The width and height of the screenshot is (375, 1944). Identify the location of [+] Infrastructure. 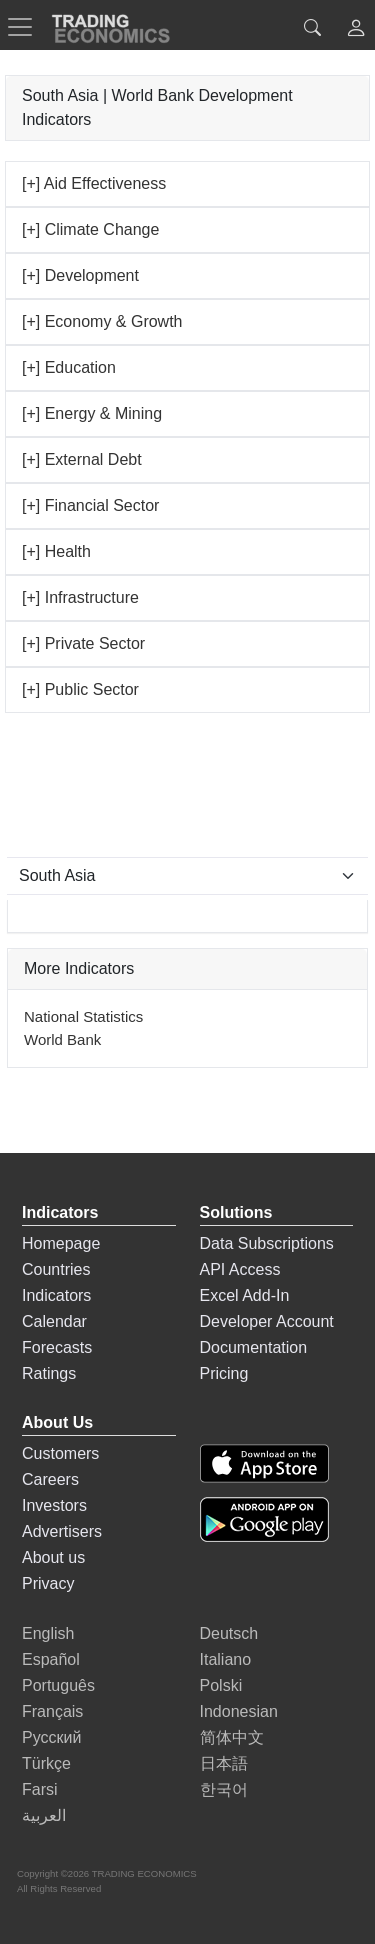
(80, 597).